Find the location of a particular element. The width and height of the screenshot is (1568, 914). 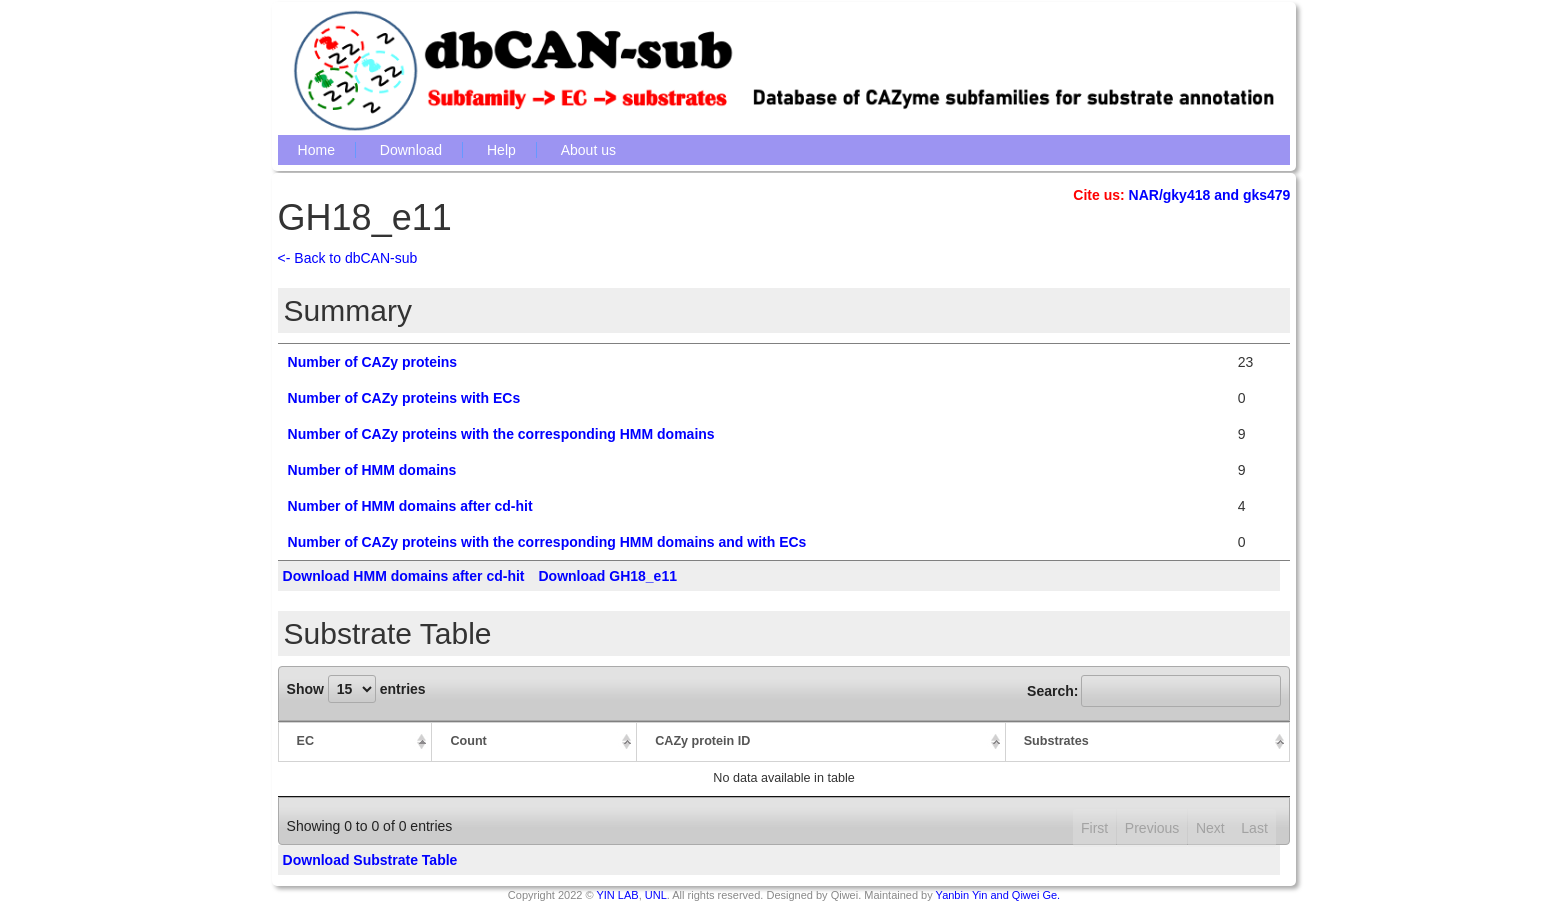

Yanbin Yin and Qiwei Ge. is located at coordinates (998, 895).